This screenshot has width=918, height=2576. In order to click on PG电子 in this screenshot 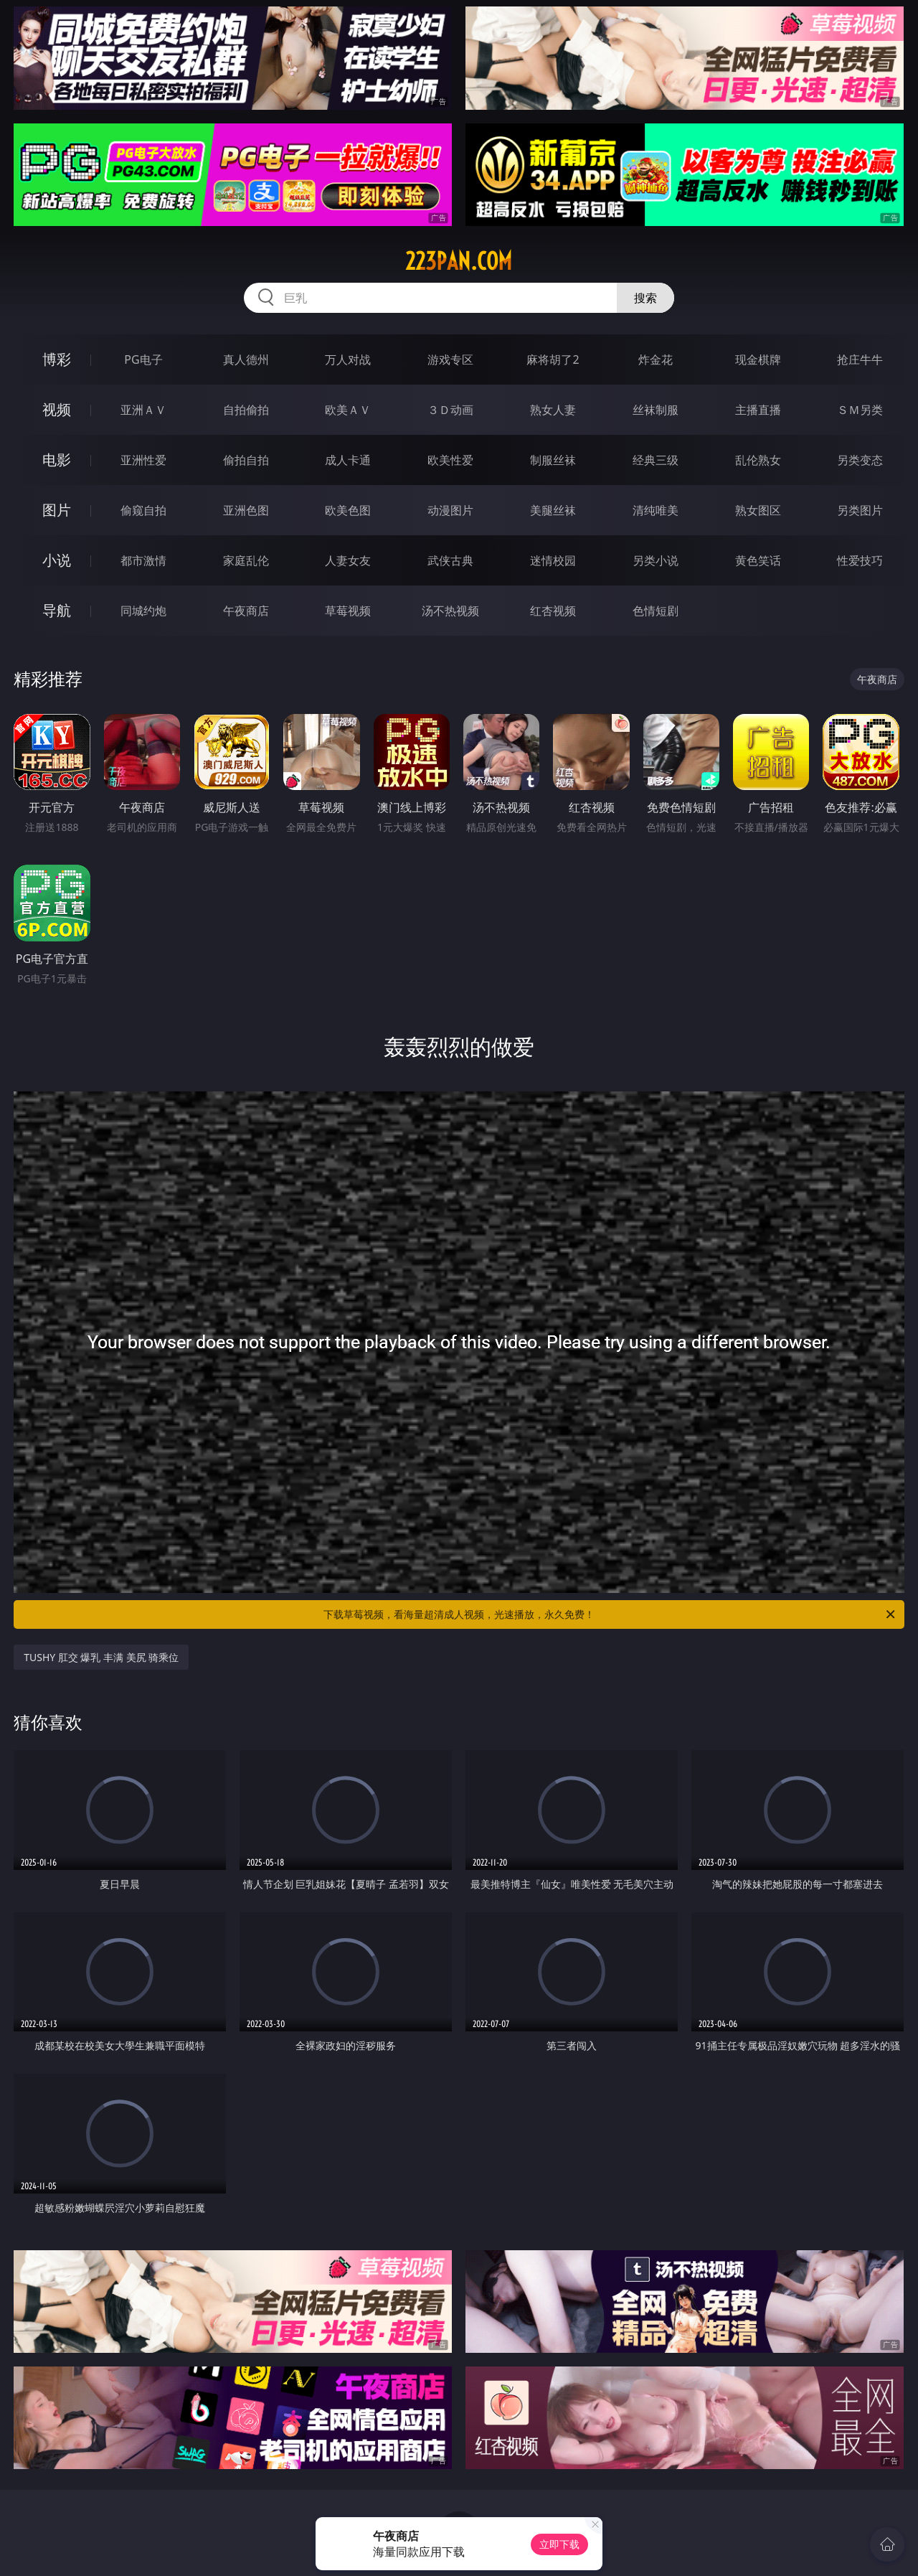, I will do `click(143, 359)`.